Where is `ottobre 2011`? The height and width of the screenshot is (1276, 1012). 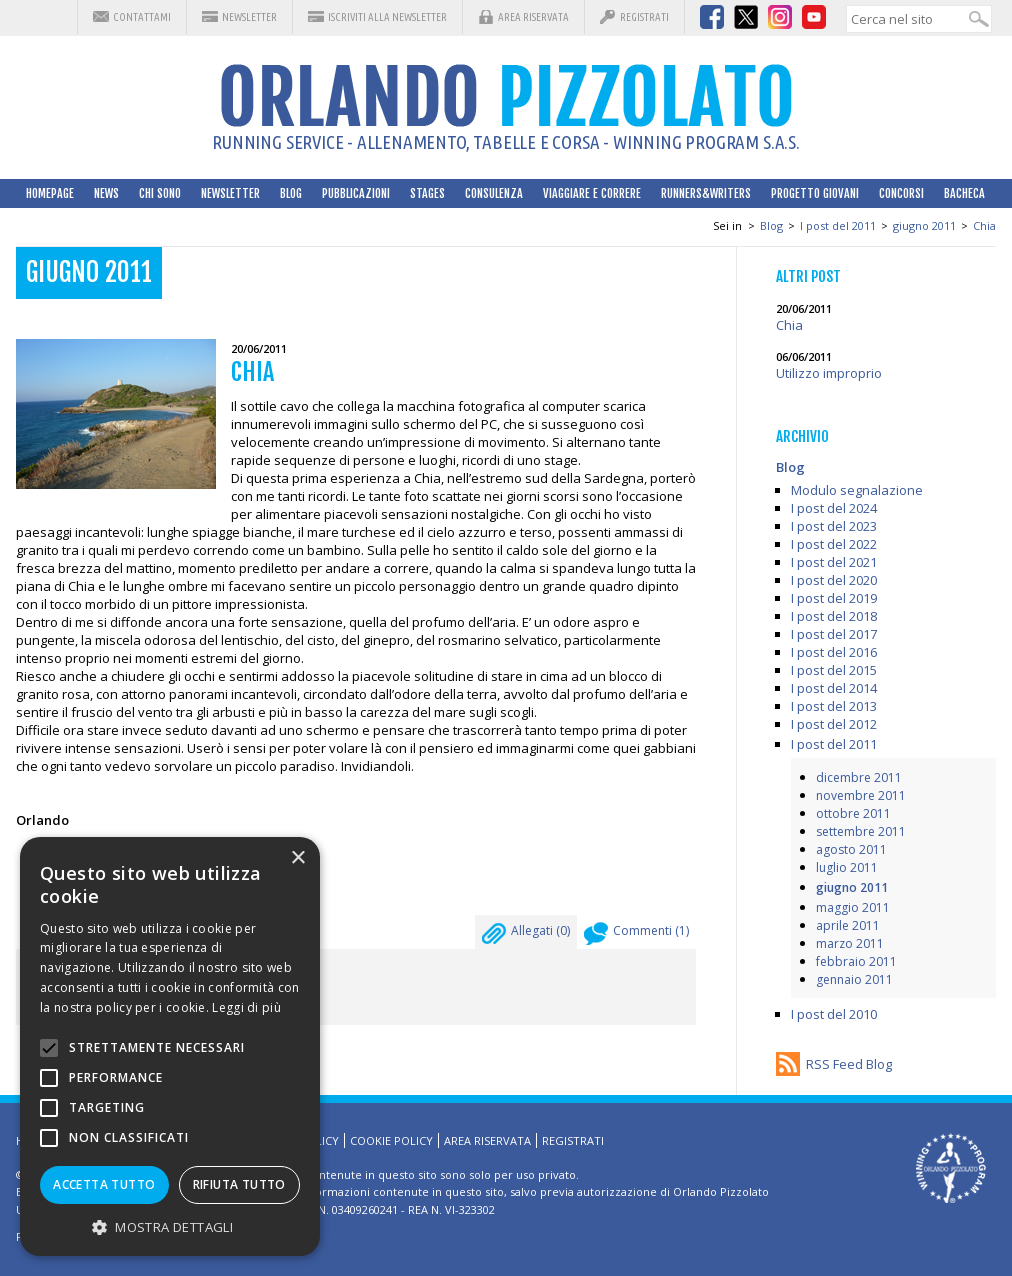
ottobre 2011 is located at coordinates (853, 813).